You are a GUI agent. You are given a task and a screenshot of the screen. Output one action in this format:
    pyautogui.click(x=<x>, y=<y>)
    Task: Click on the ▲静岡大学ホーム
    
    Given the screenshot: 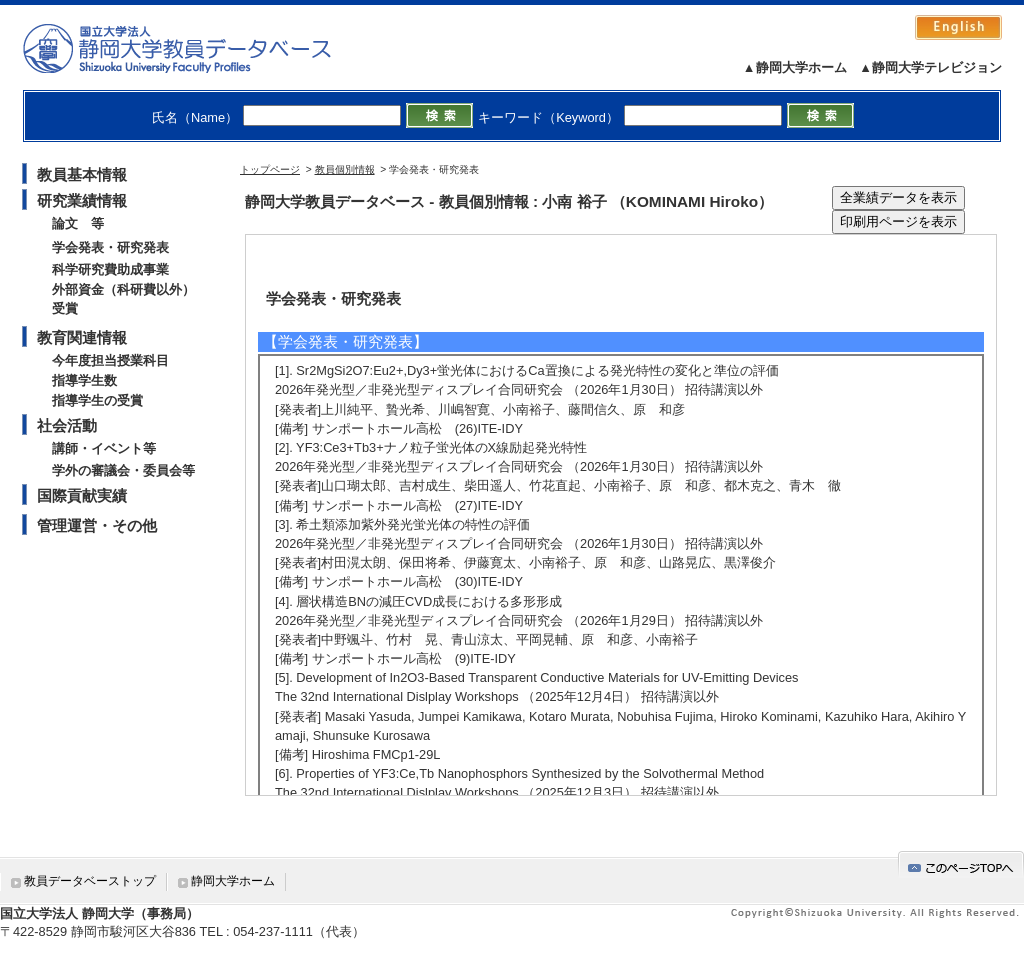 What is the action you would take?
    pyautogui.click(x=795, y=67)
    